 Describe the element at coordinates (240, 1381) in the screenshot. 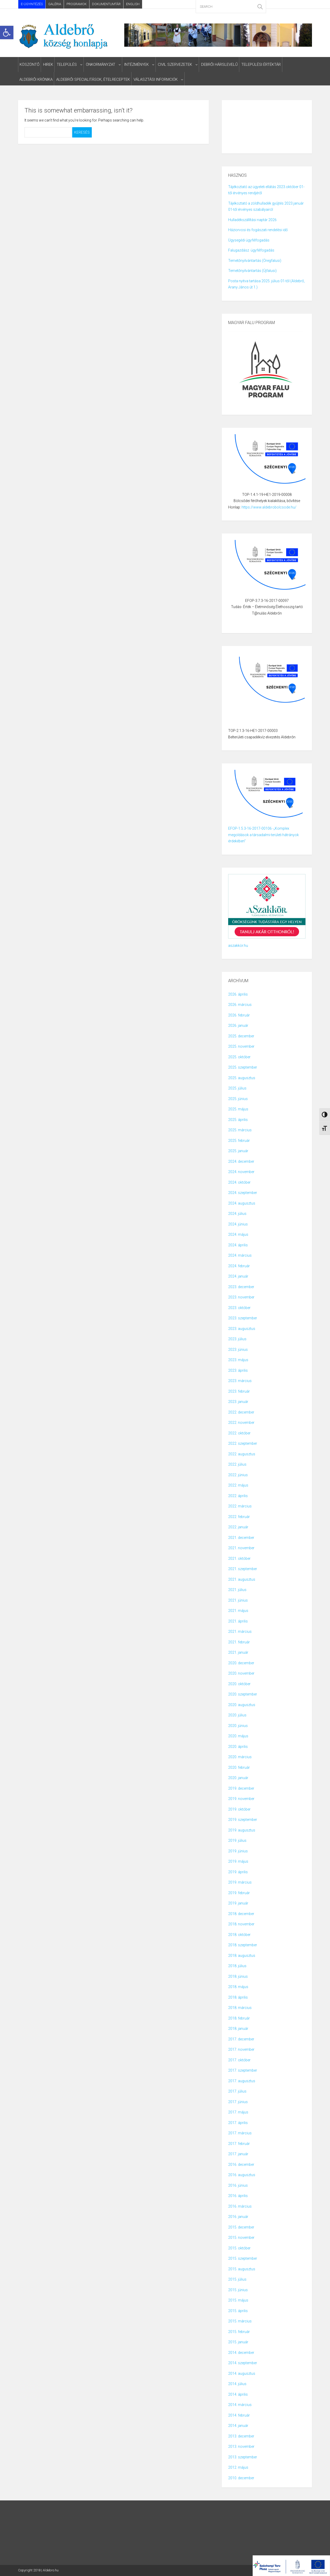

I see `2023. március [link]` at that location.